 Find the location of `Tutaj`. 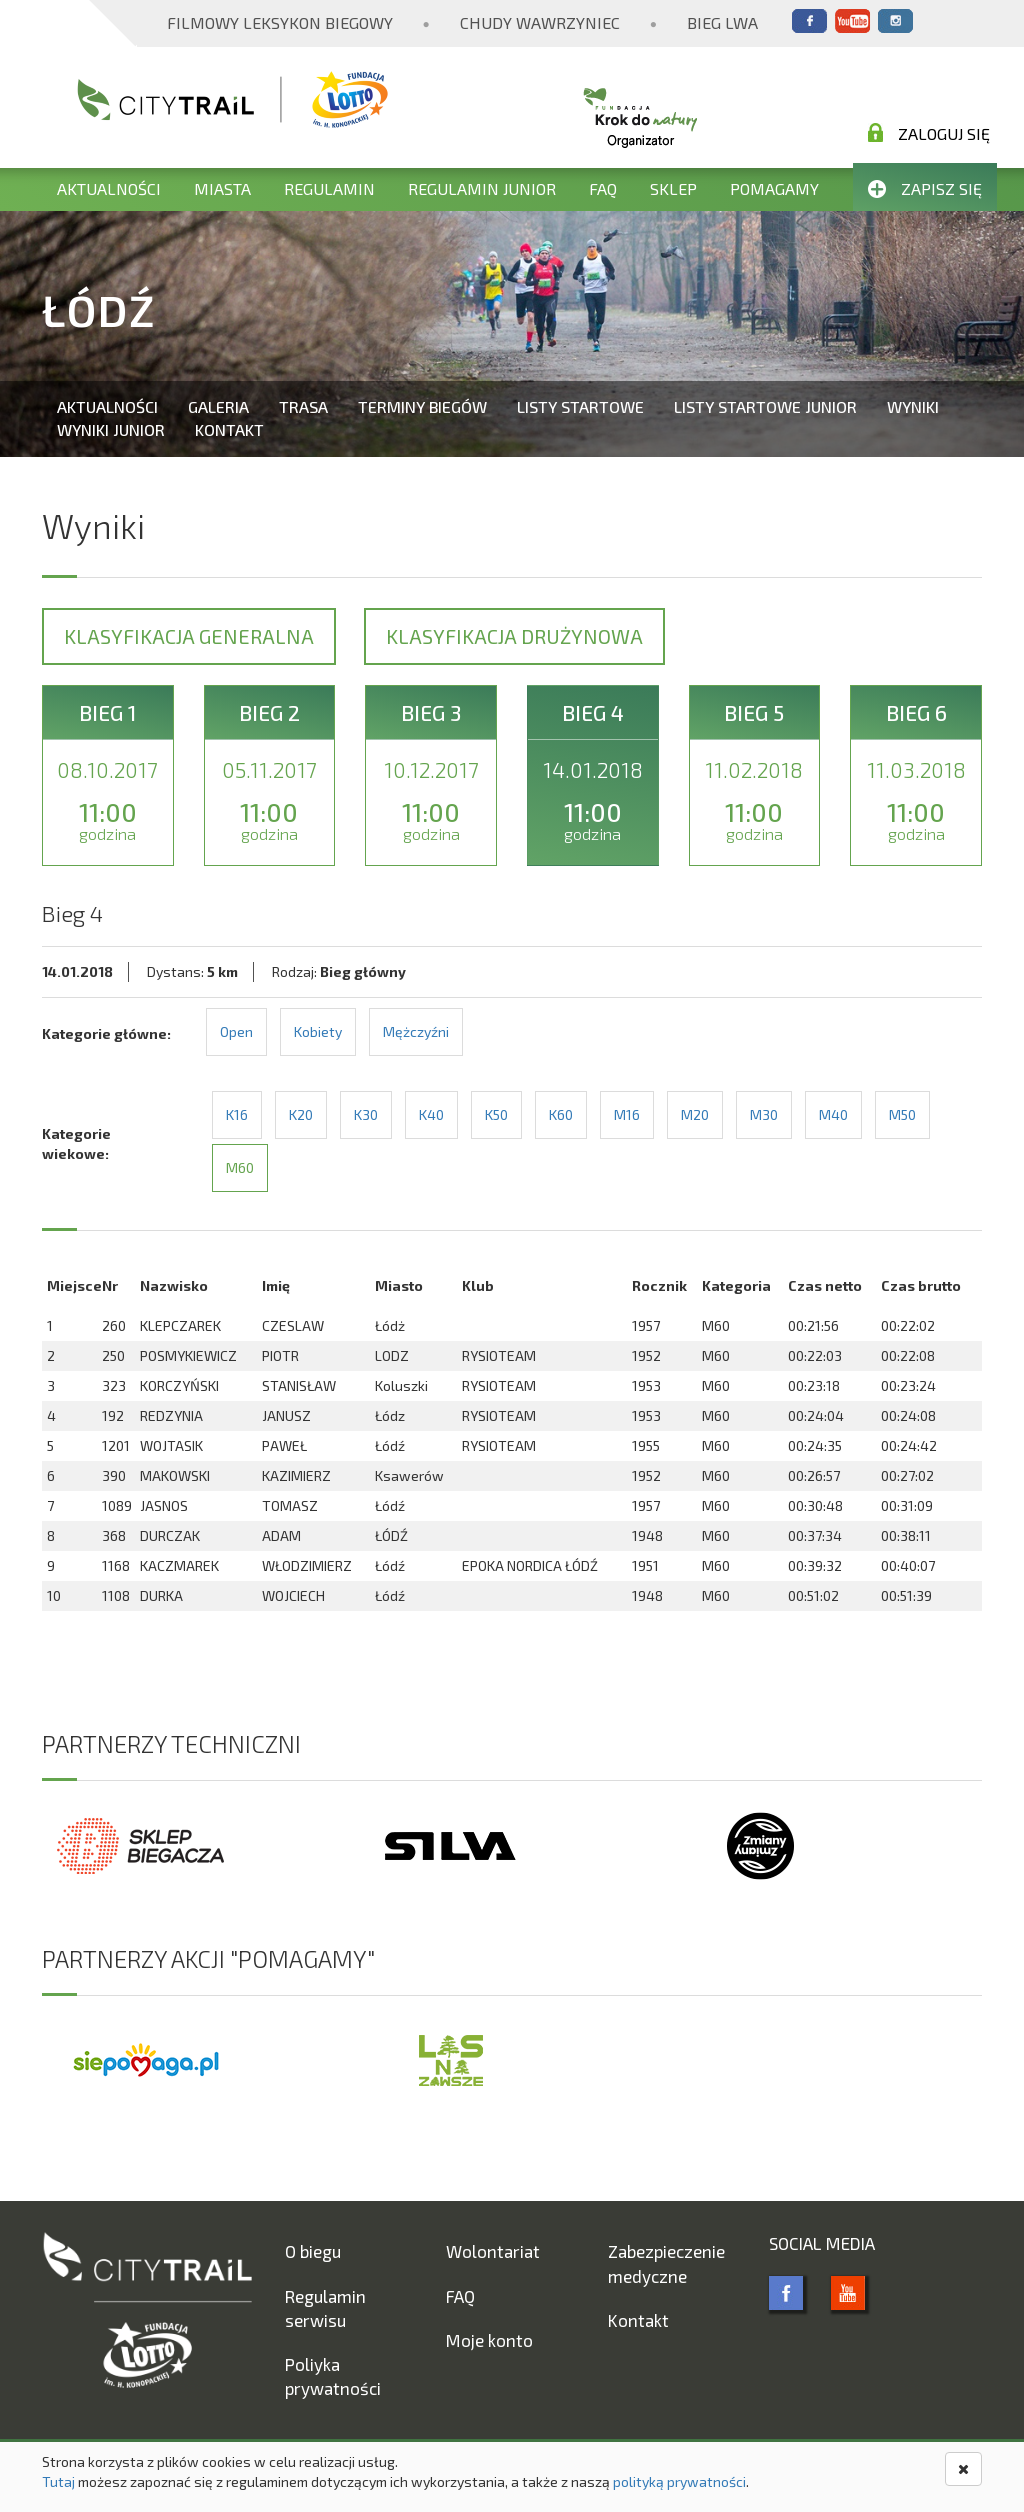

Tutaj is located at coordinates (58, 2481).